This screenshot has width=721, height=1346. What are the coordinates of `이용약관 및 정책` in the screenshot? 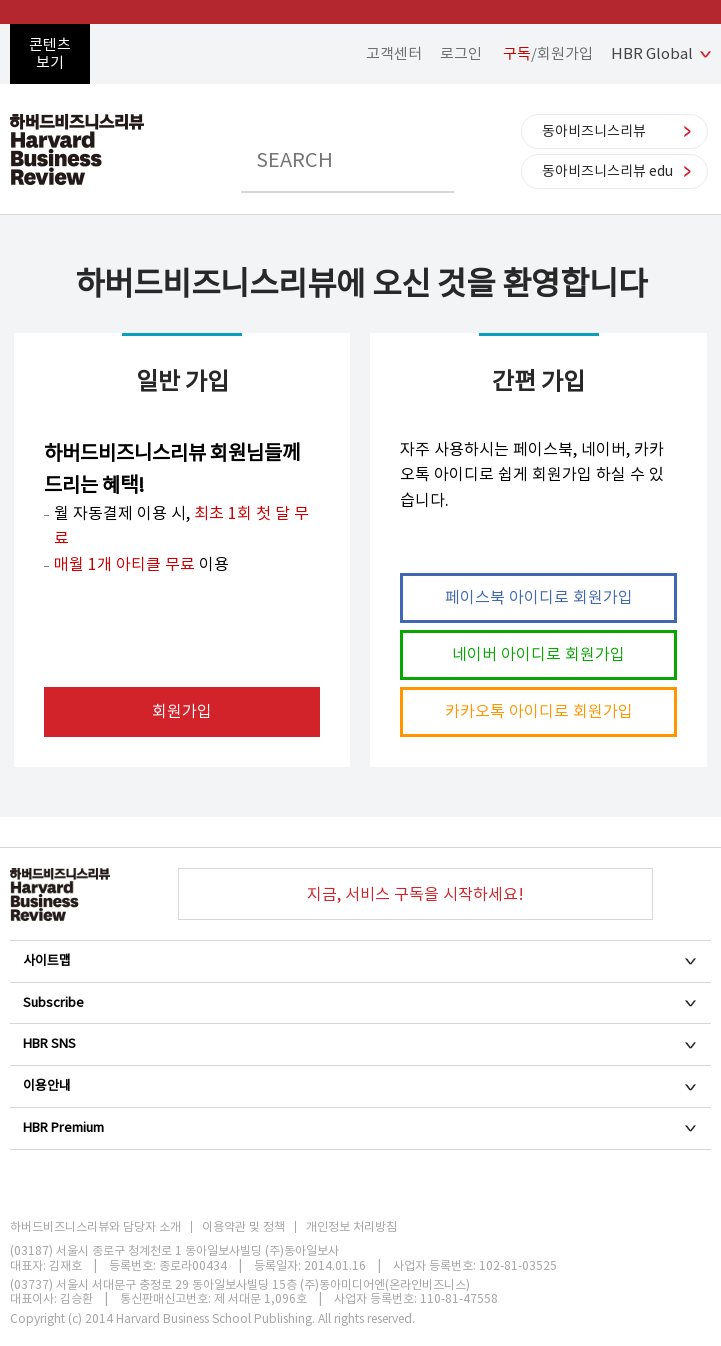 It's located at (243, 1227).